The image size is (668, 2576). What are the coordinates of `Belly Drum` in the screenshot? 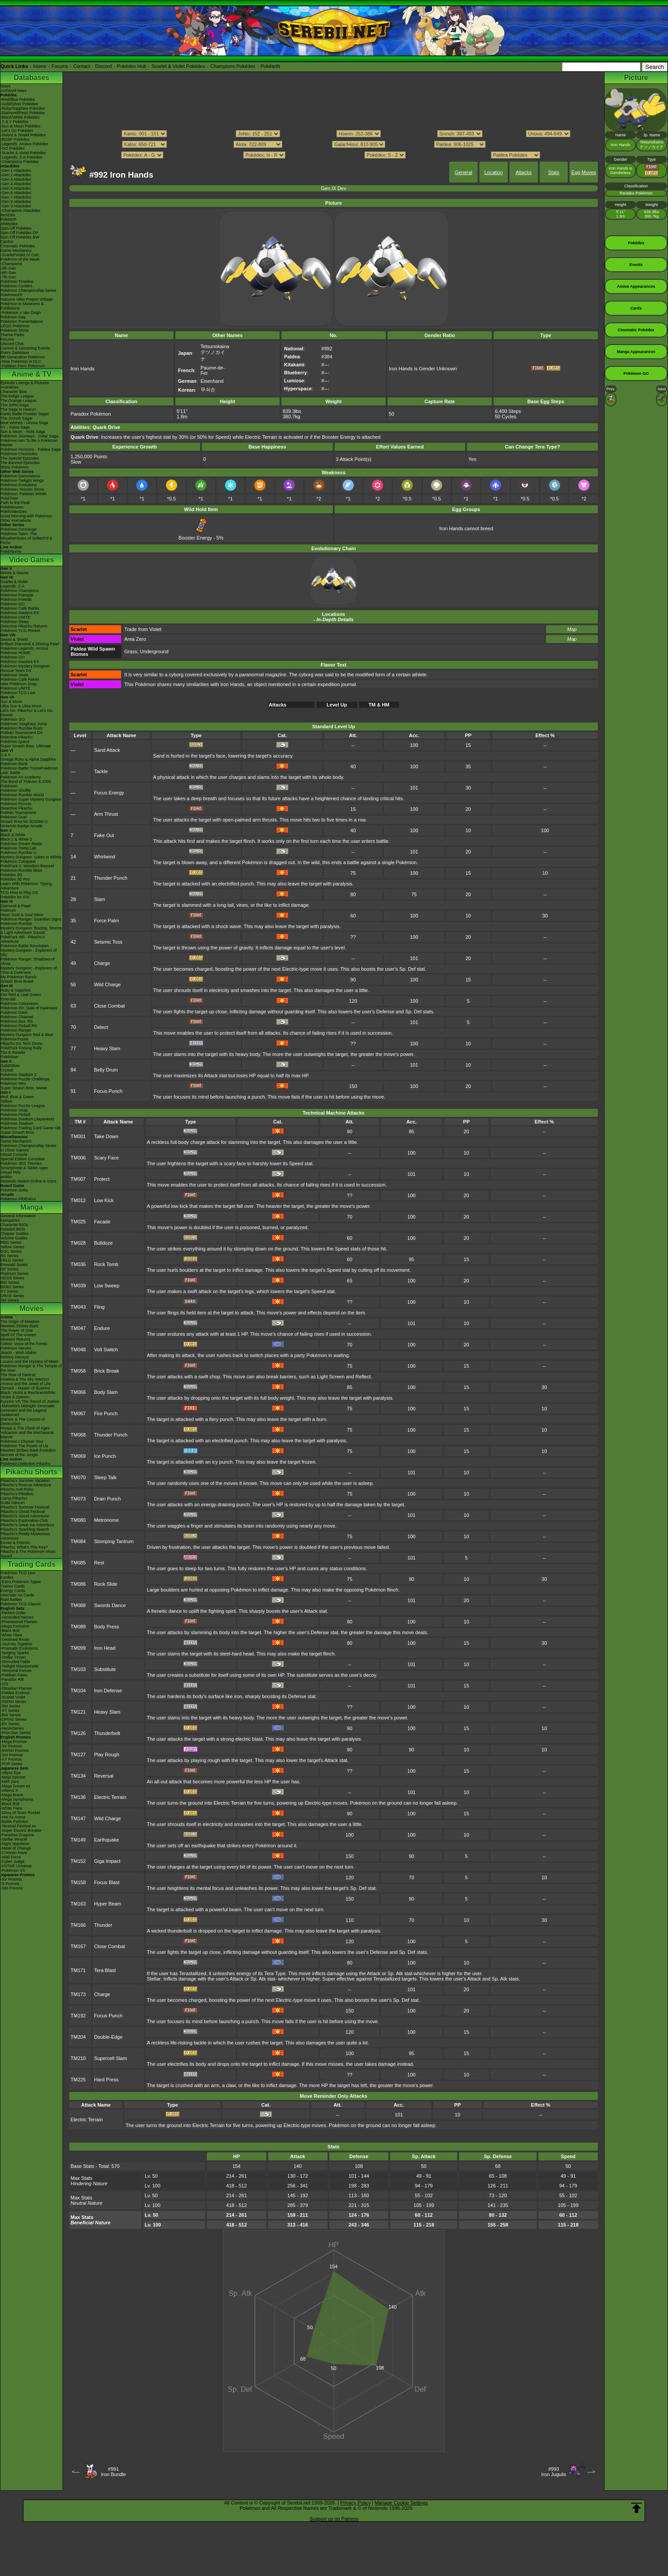 It's located at (106, 1069).